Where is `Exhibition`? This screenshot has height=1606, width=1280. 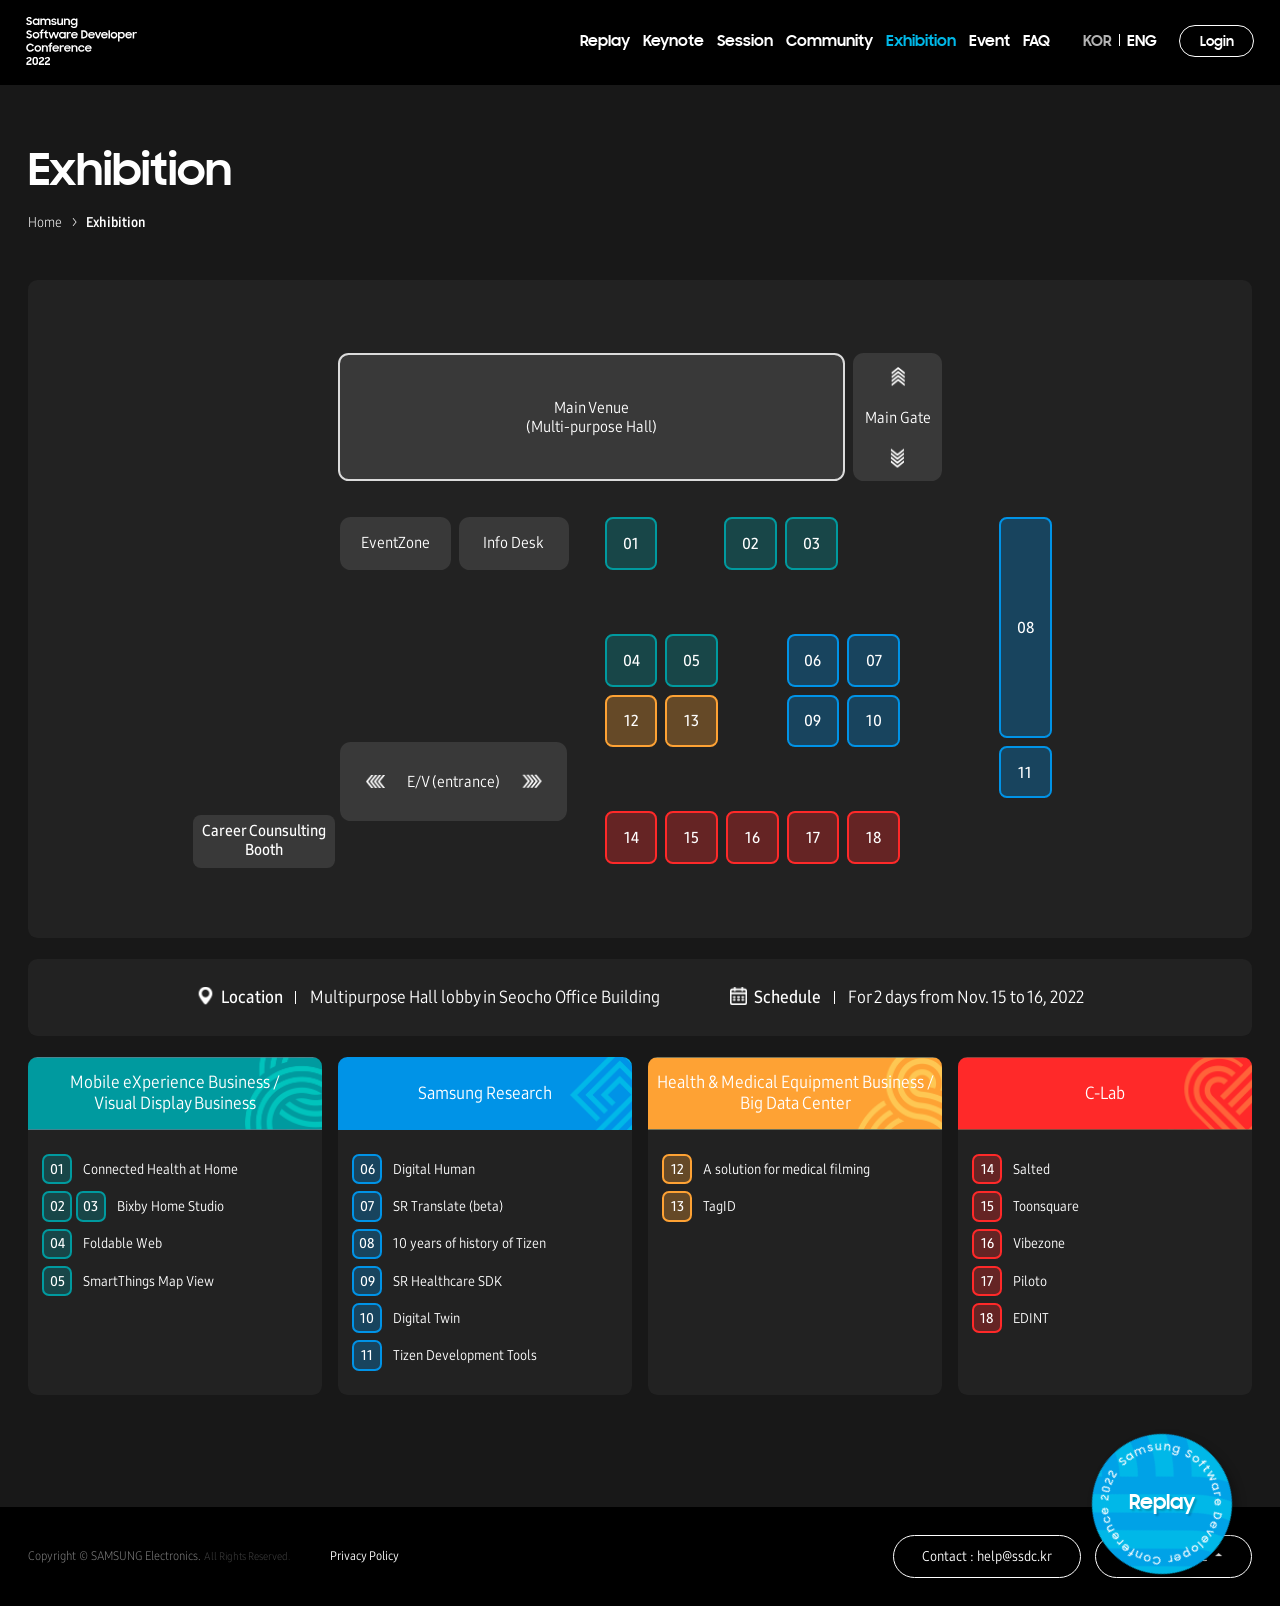
Exhibition is located at coordinates (921, 42).